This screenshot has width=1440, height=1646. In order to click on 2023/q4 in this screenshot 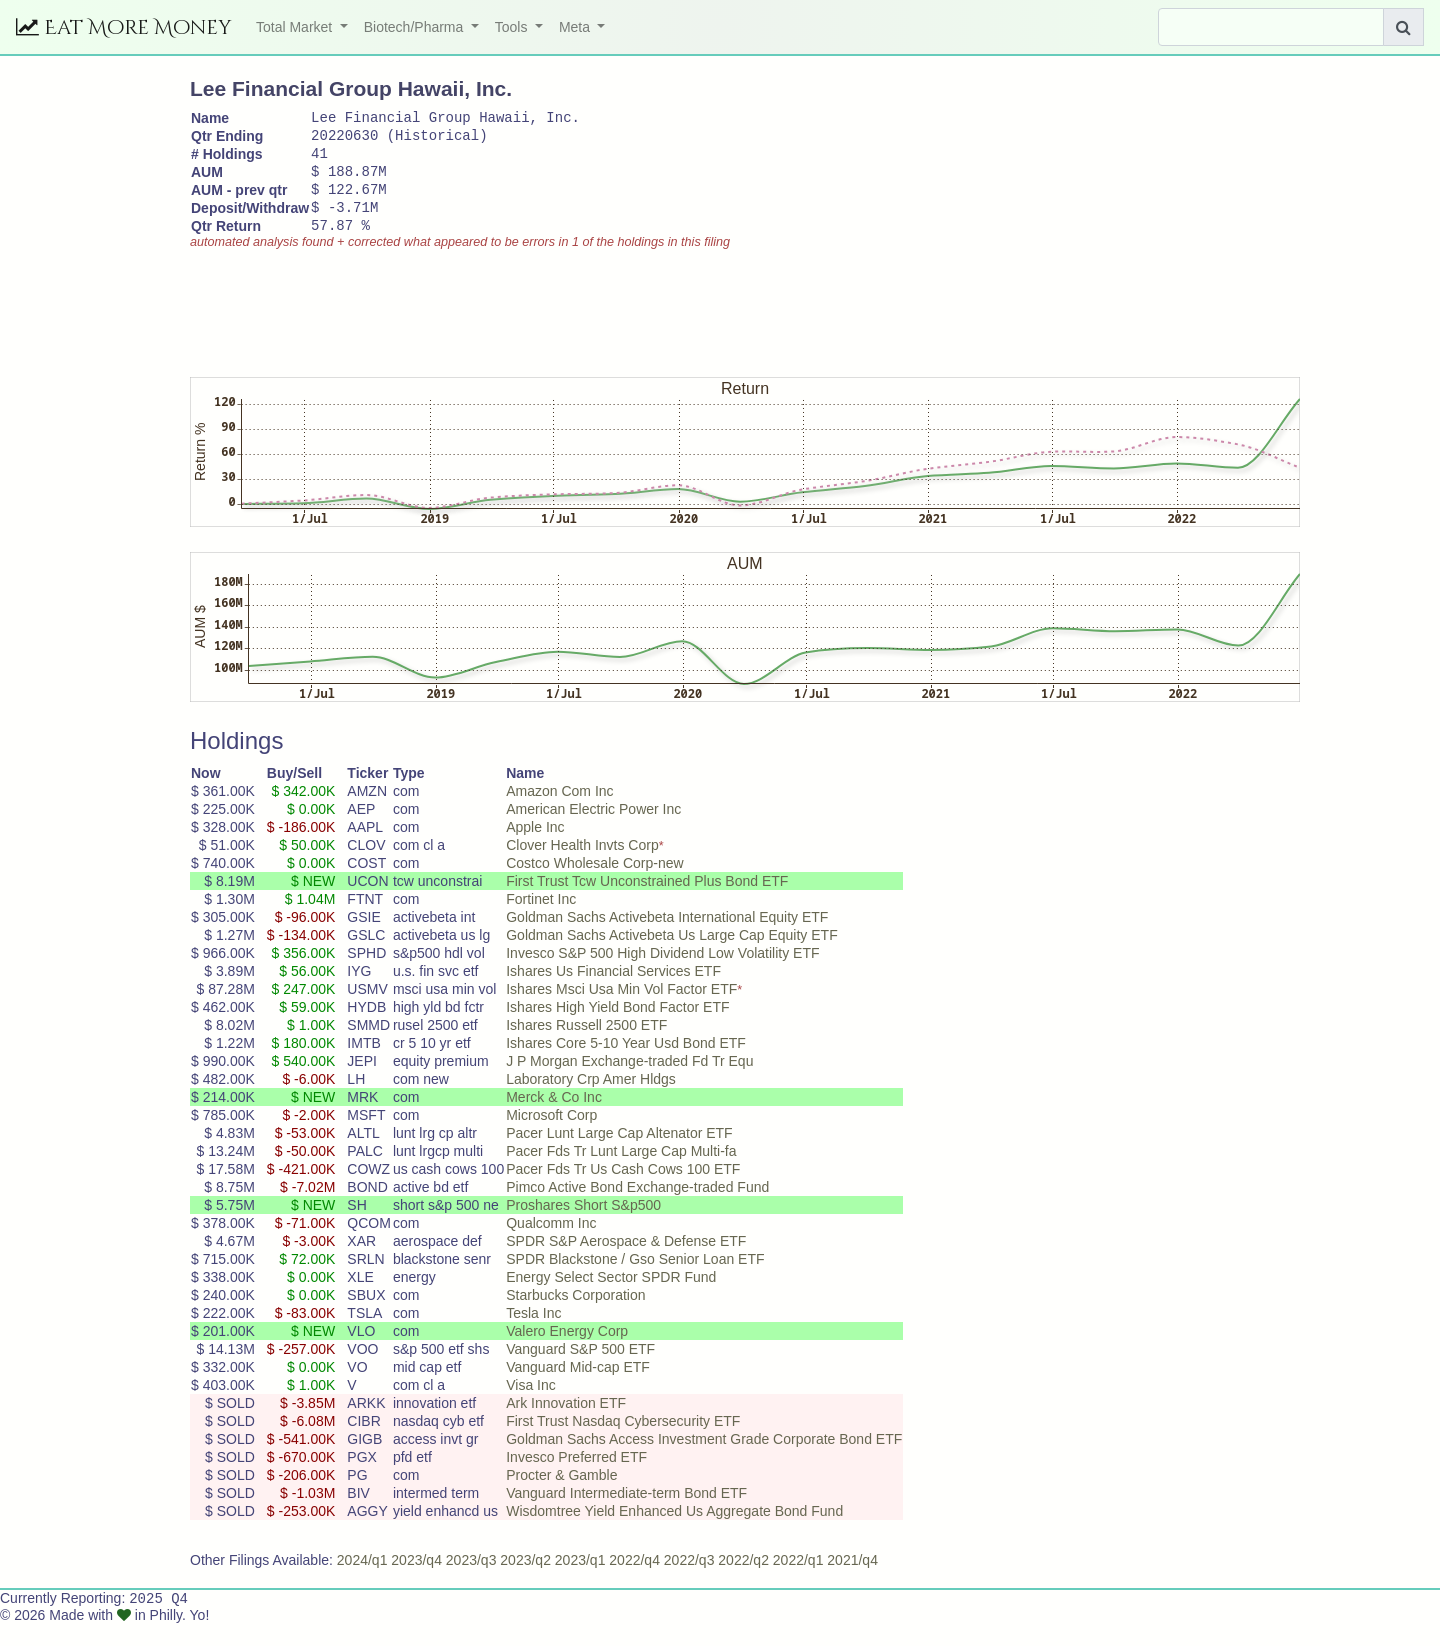, I will do `click(416, 1581)`.